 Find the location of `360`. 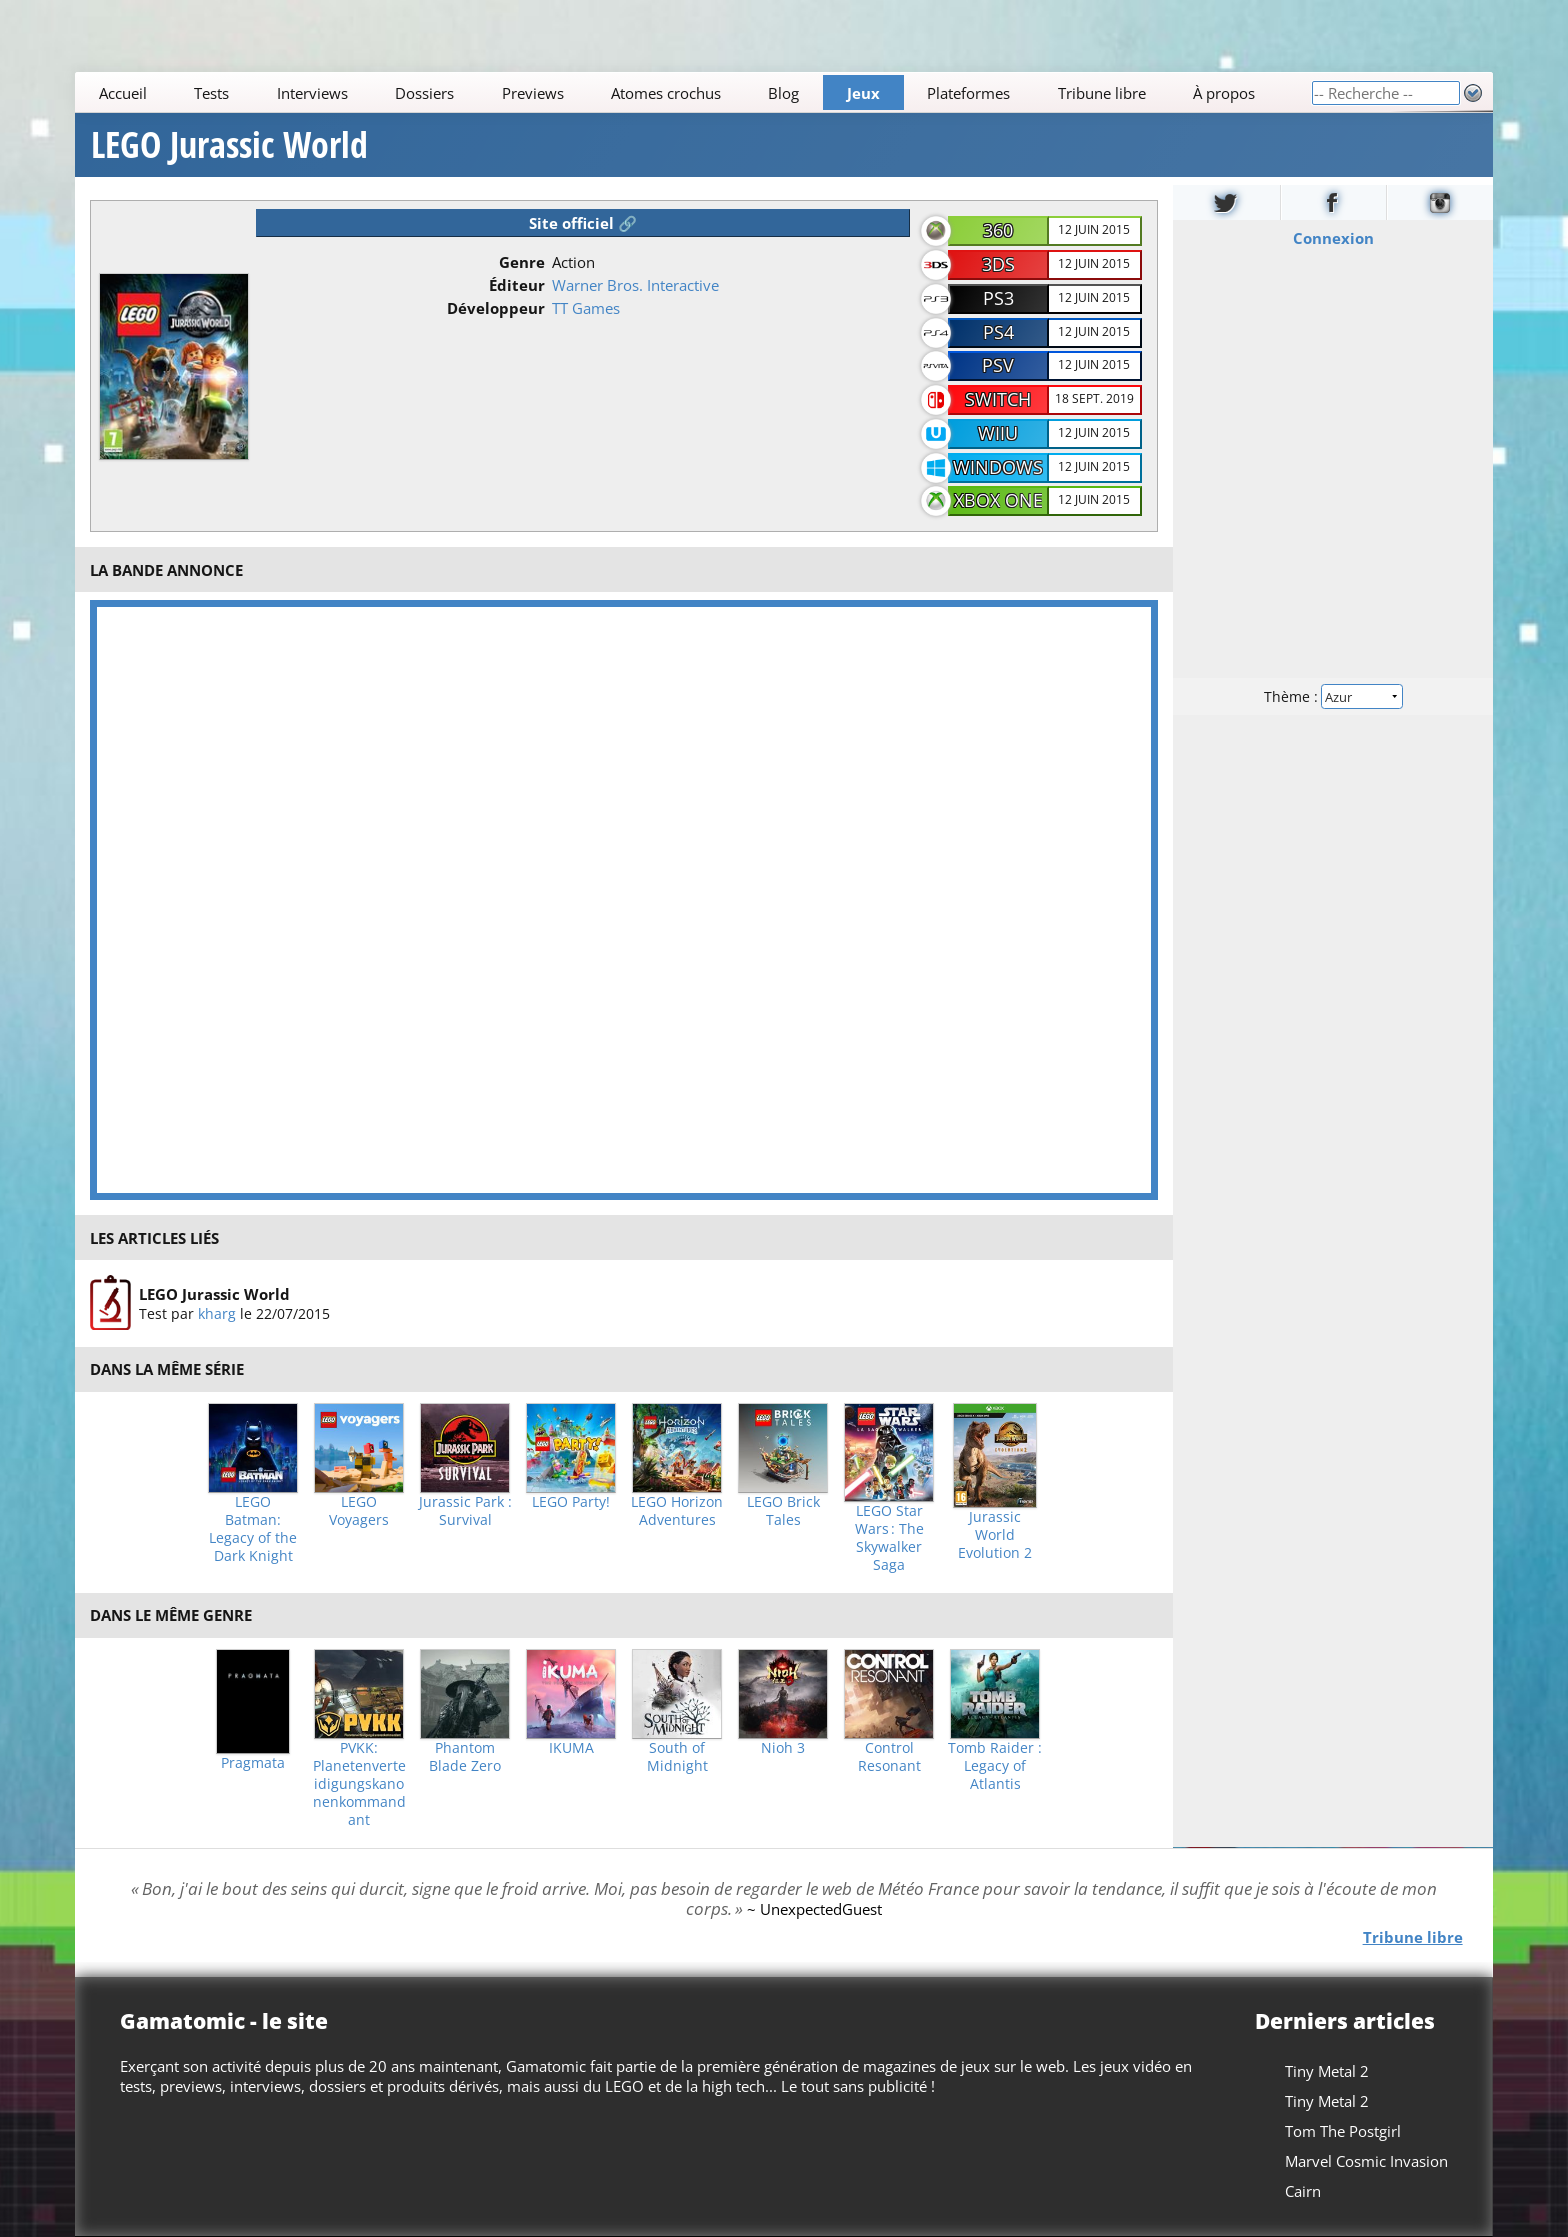

360 is located at coordinates (998, 230).